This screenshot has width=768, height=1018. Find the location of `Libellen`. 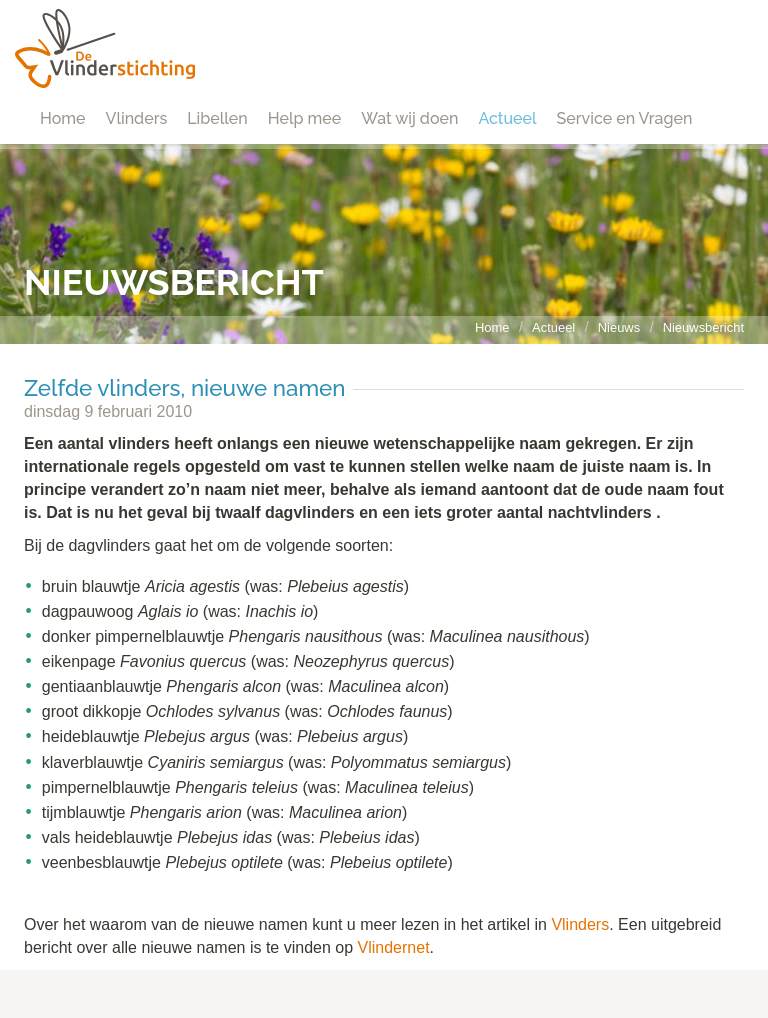

Libellen is located at coordinates (217, 118).